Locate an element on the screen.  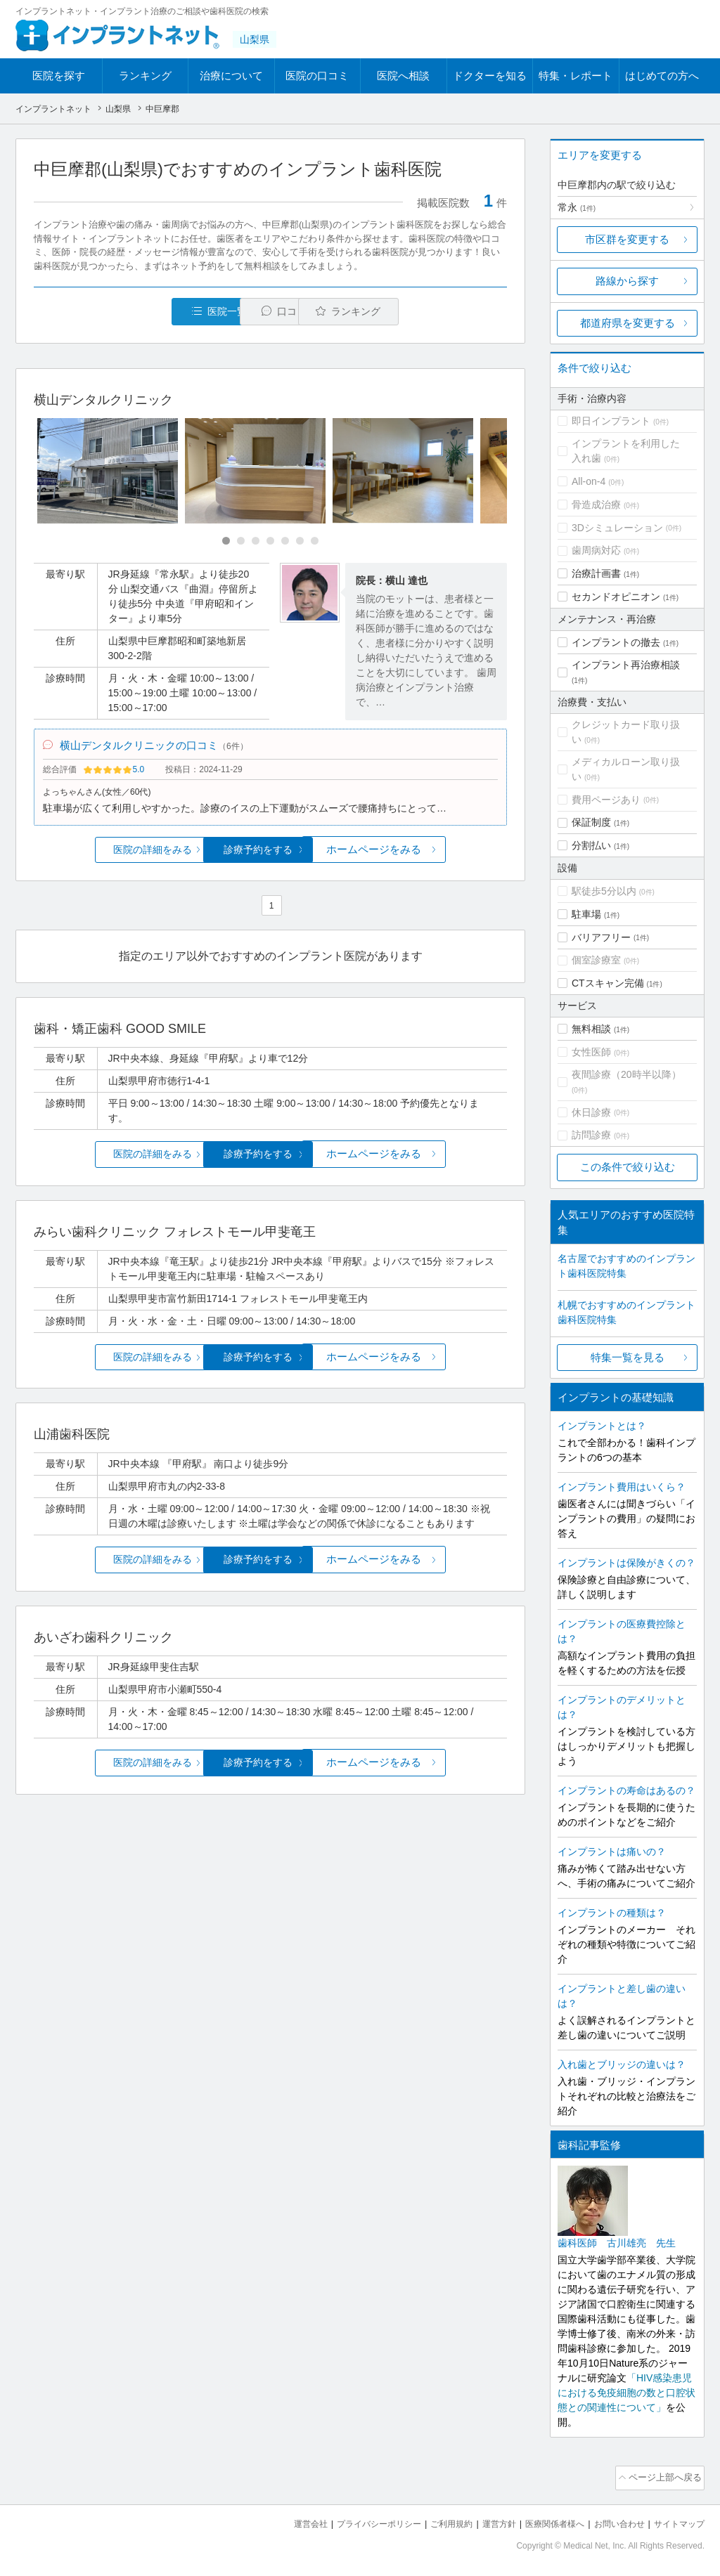
治療について is located at coordinates (231, 76).